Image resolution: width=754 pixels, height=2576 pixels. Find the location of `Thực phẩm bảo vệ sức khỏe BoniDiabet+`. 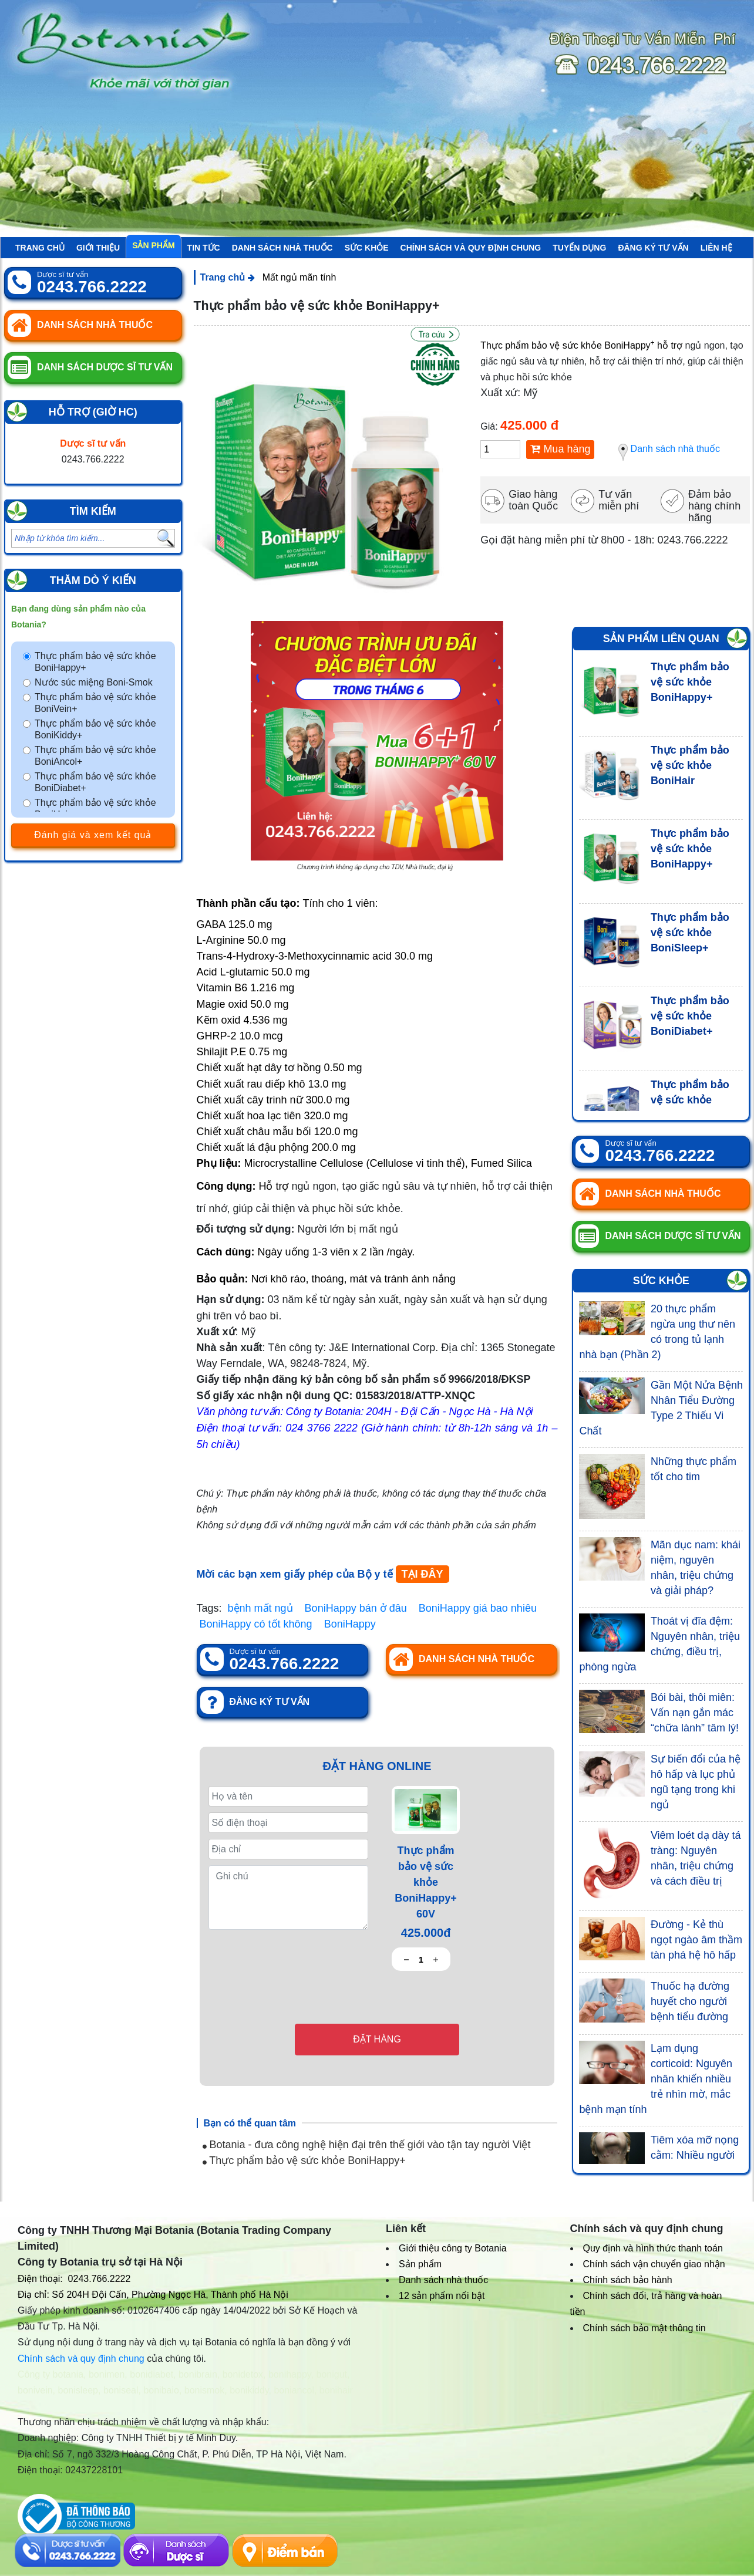

Thực phẩm bảo vệ sức khỏe BoniDiabet+ is located at coordinates (95, 782).